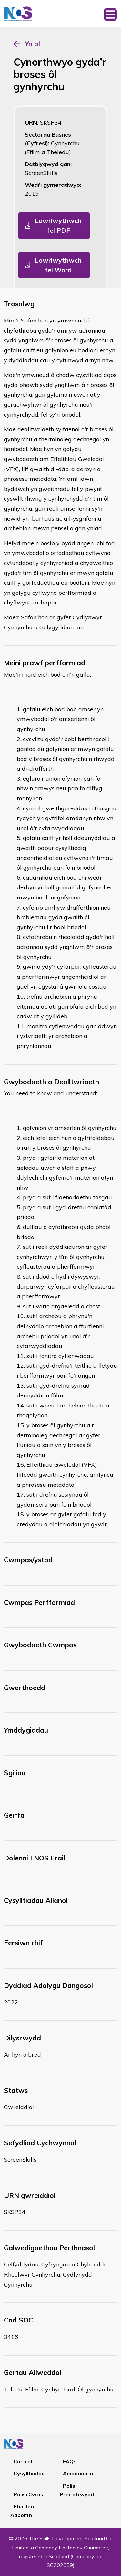 The width and height of the screenshot is (121, 2576). What do you see at coordinates (69, 2461) in the screenshot?
I see `FAQs` at bounding box center [69, 2461].